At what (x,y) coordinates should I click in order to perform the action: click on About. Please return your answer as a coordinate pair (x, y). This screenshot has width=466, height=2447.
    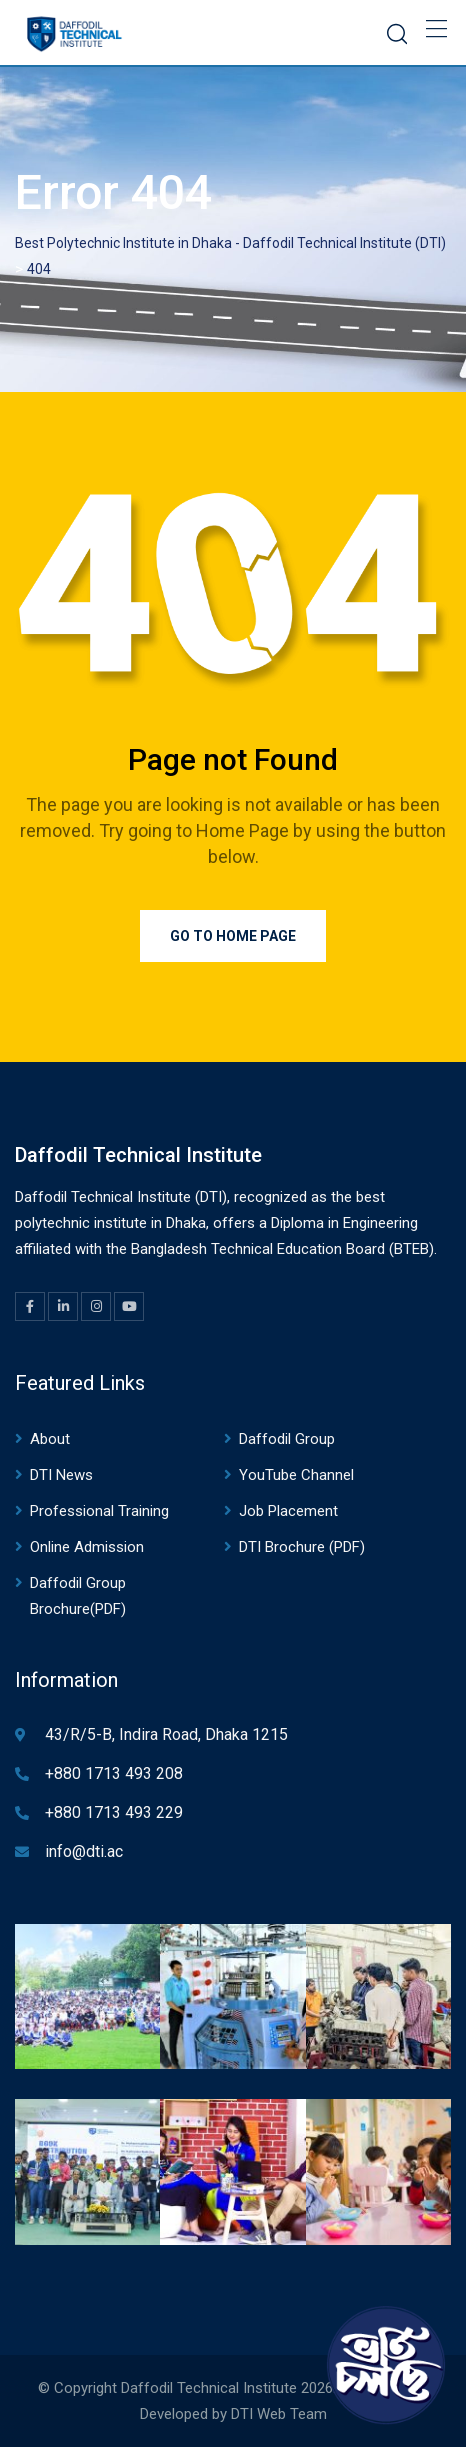
    Looking at the image, I should click on (50, 1439).